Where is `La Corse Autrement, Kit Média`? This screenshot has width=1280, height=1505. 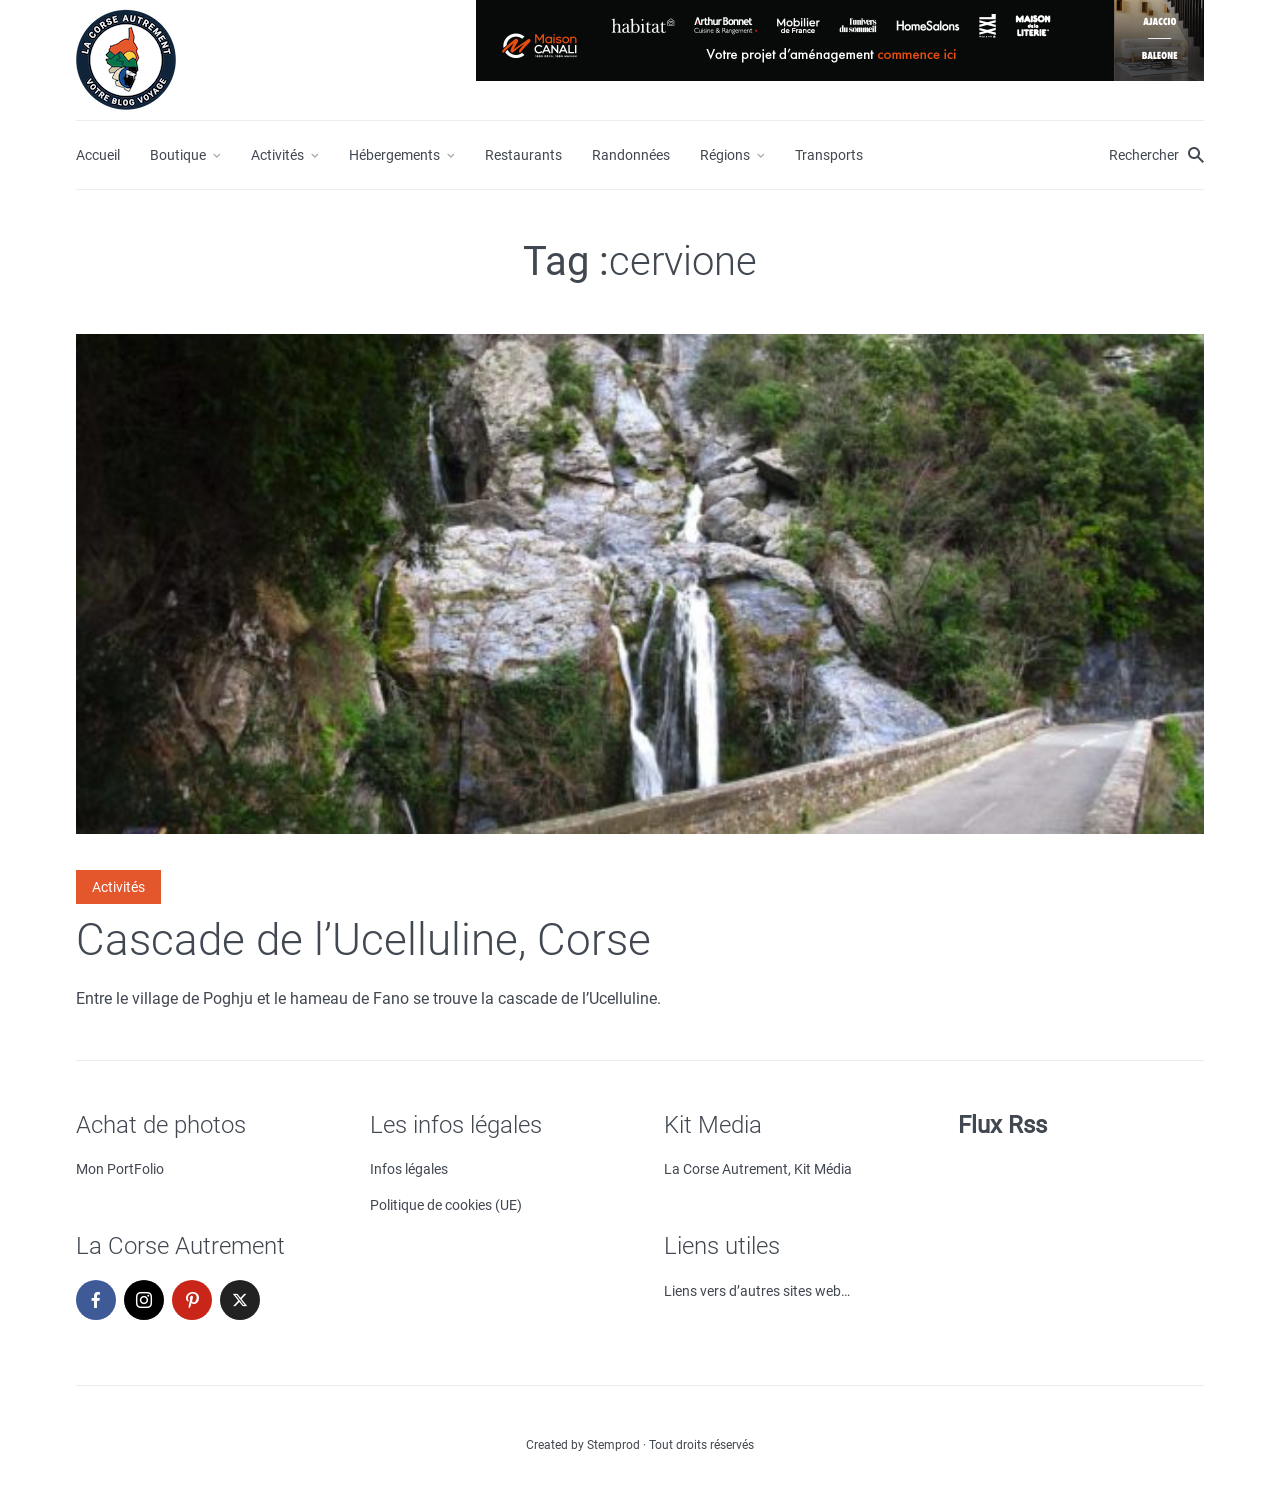 La Corse Autrement, Kit Média is located at coordinates (758, 1169).